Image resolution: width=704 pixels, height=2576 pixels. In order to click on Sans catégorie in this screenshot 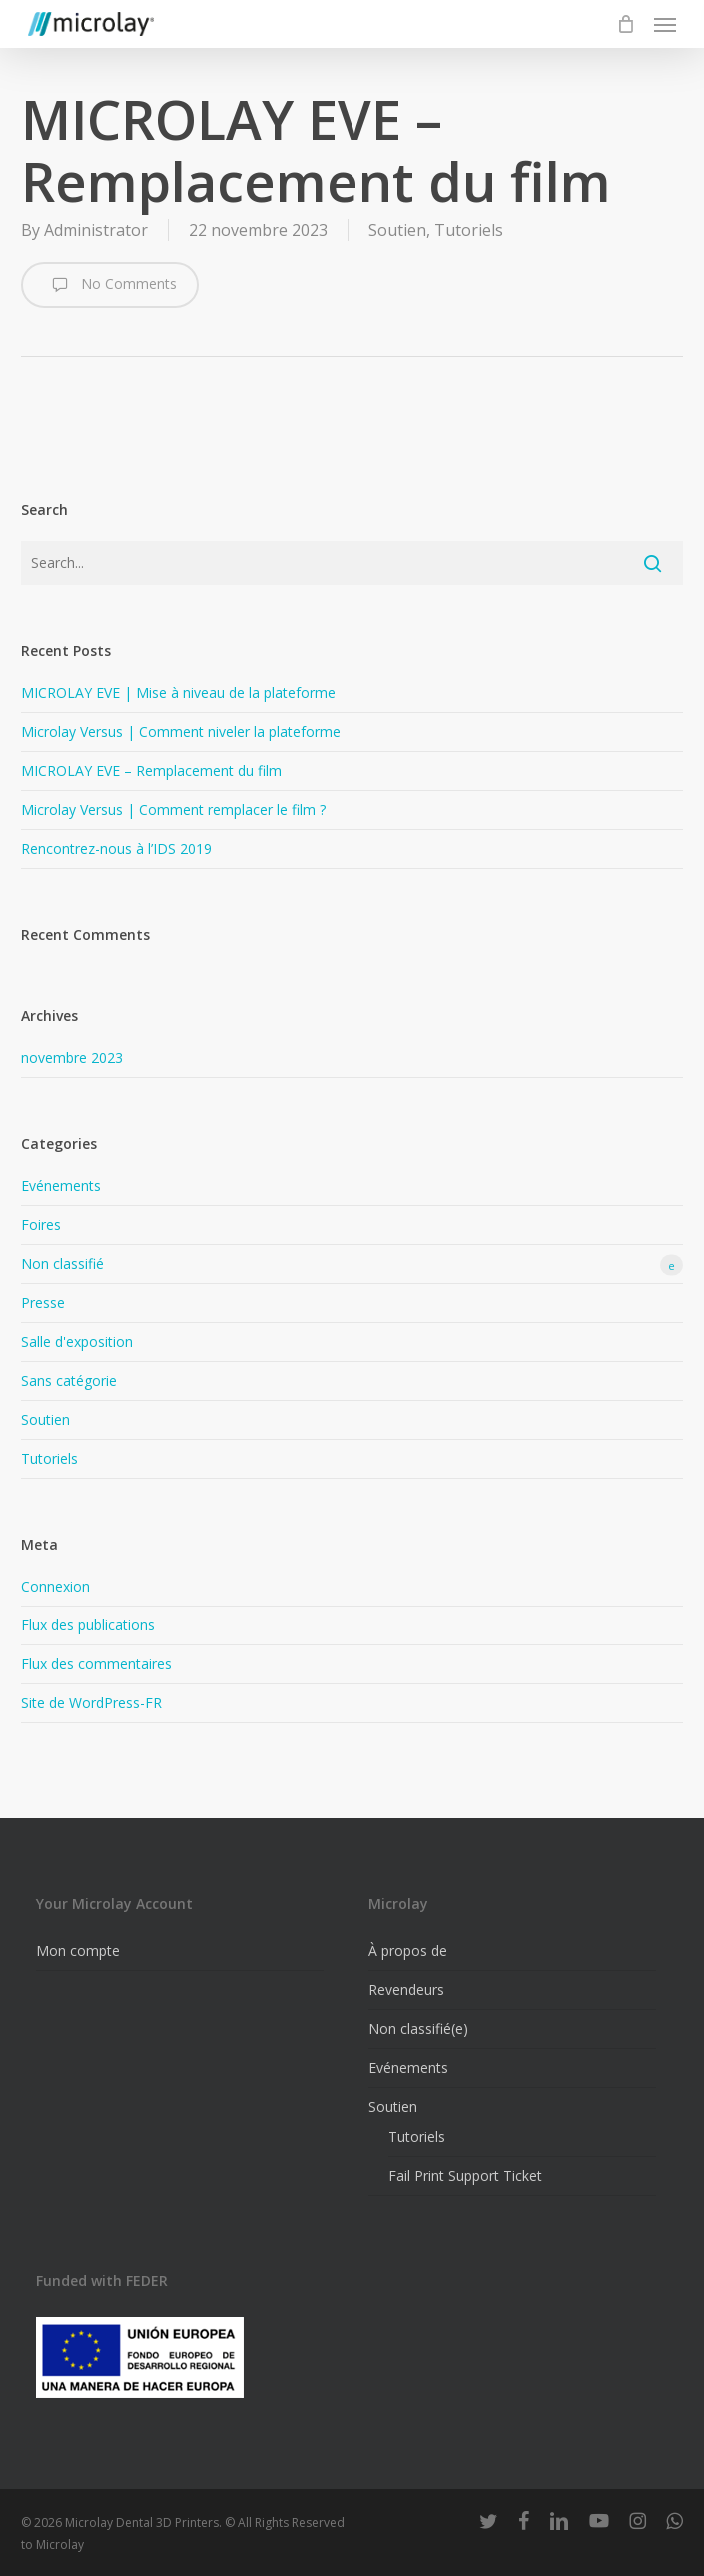, I will do `click(69, 1380)`.